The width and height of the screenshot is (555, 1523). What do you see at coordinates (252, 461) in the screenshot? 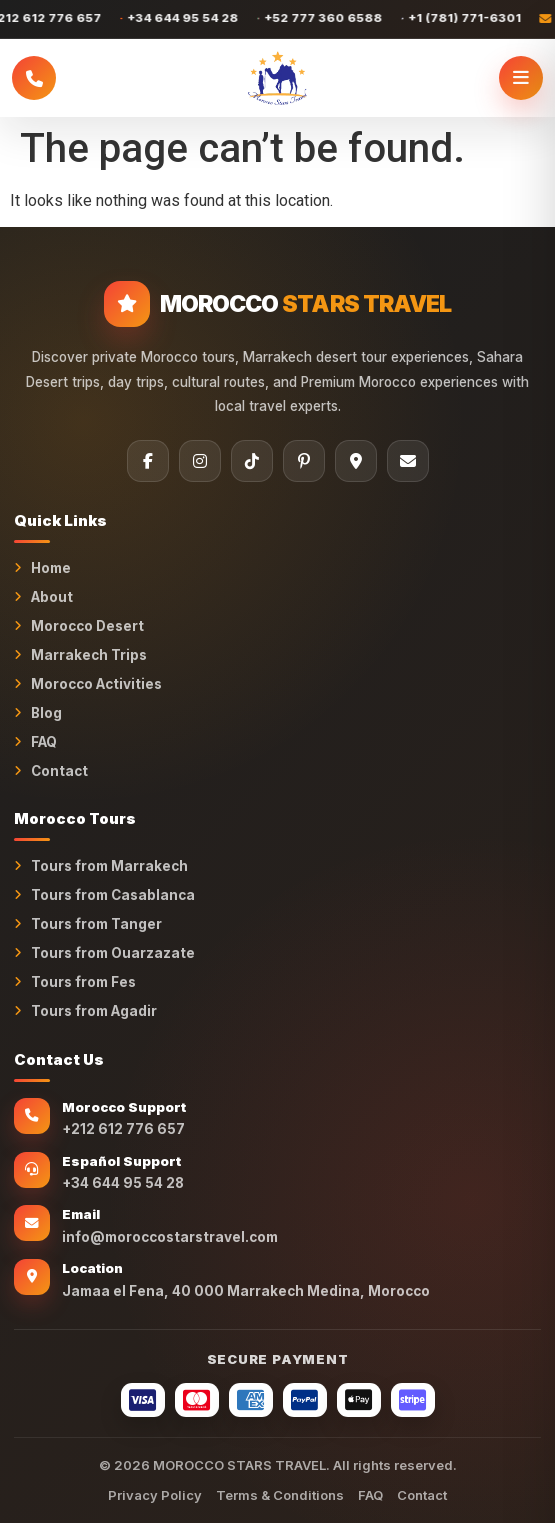
I see `[TikTok]` at bounding box center [252, 461].